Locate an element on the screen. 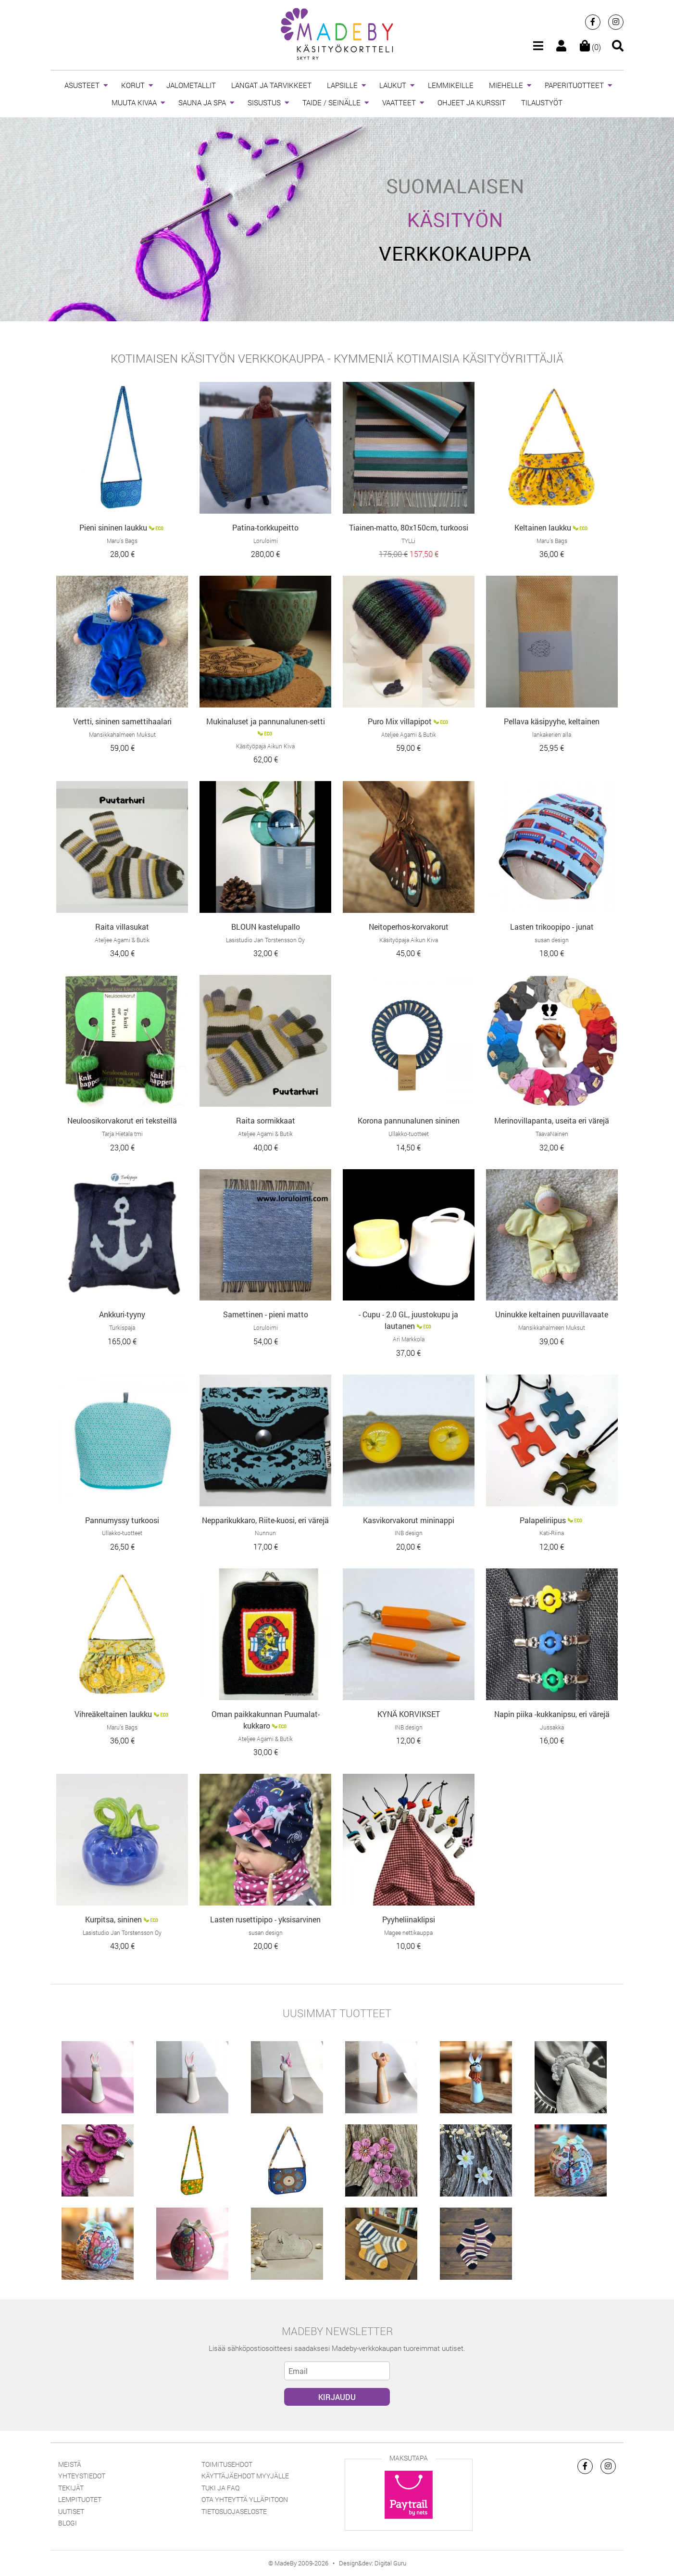 This screenshot has height=2576, width=674. Raita villasukat is located at coordinates (122, 927).